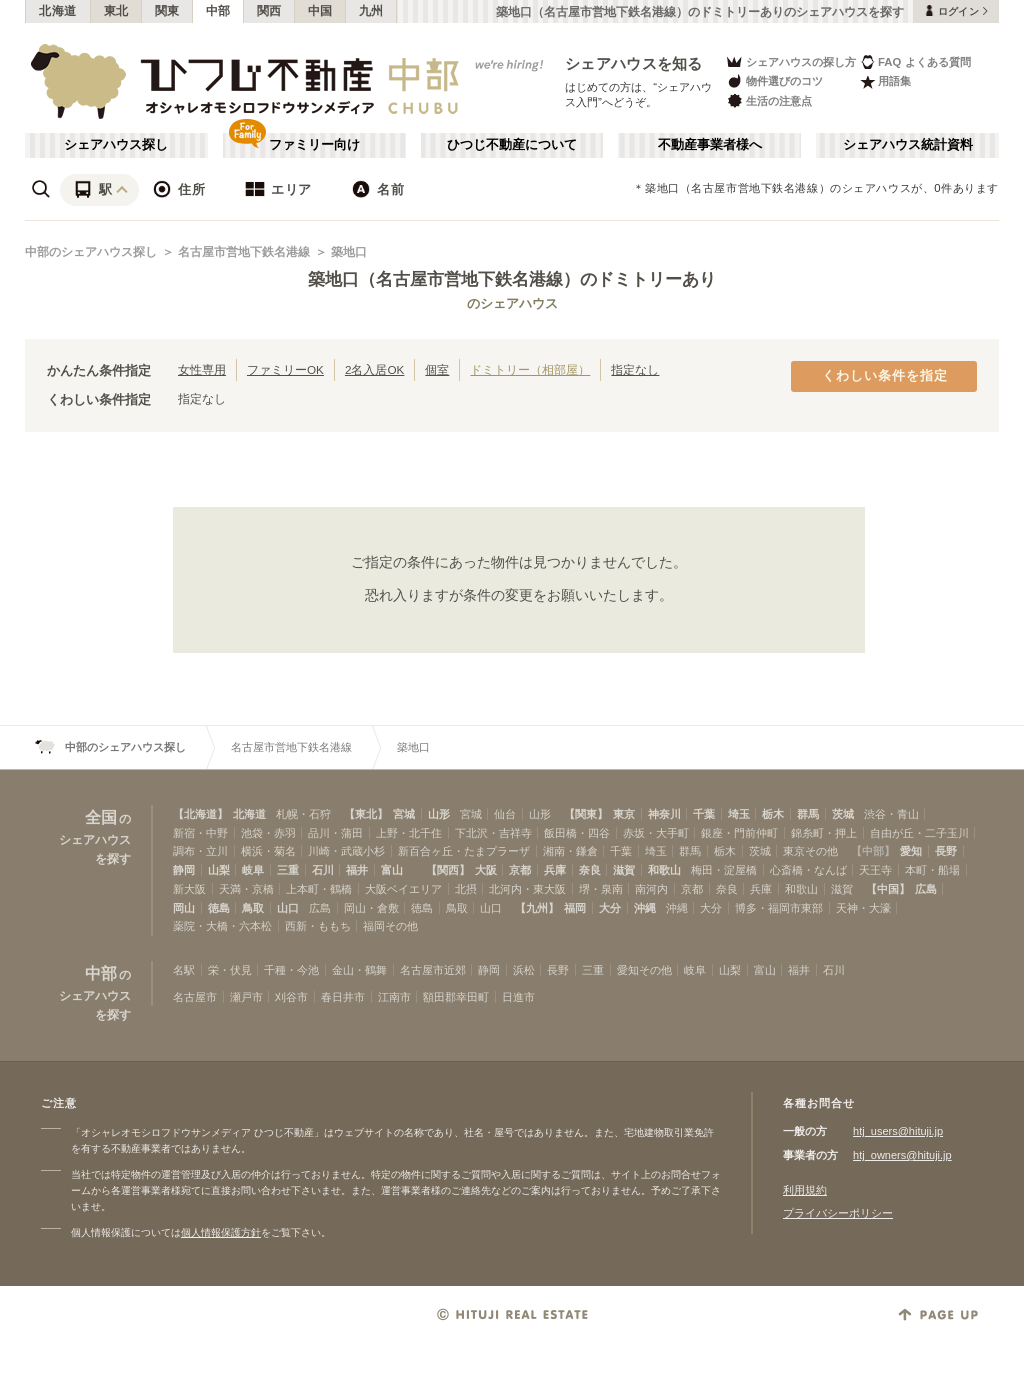  Describe the element at coordinates (219, 870) in the screenshot. I see `山梨` at that location.